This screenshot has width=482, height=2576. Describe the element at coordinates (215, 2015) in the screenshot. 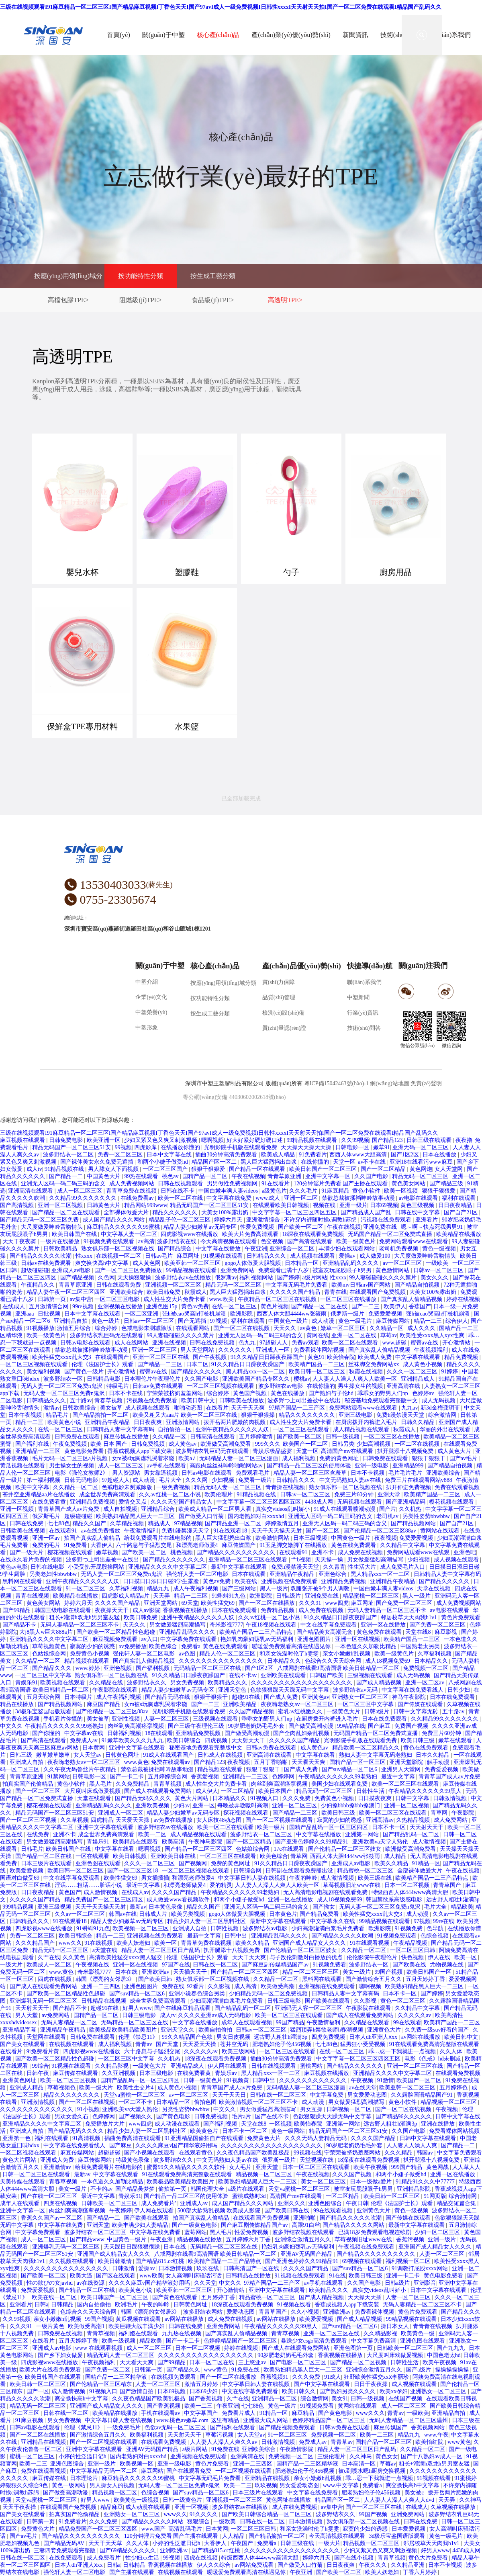

I see `久久久久亚洲av成人无码电影` at that location.